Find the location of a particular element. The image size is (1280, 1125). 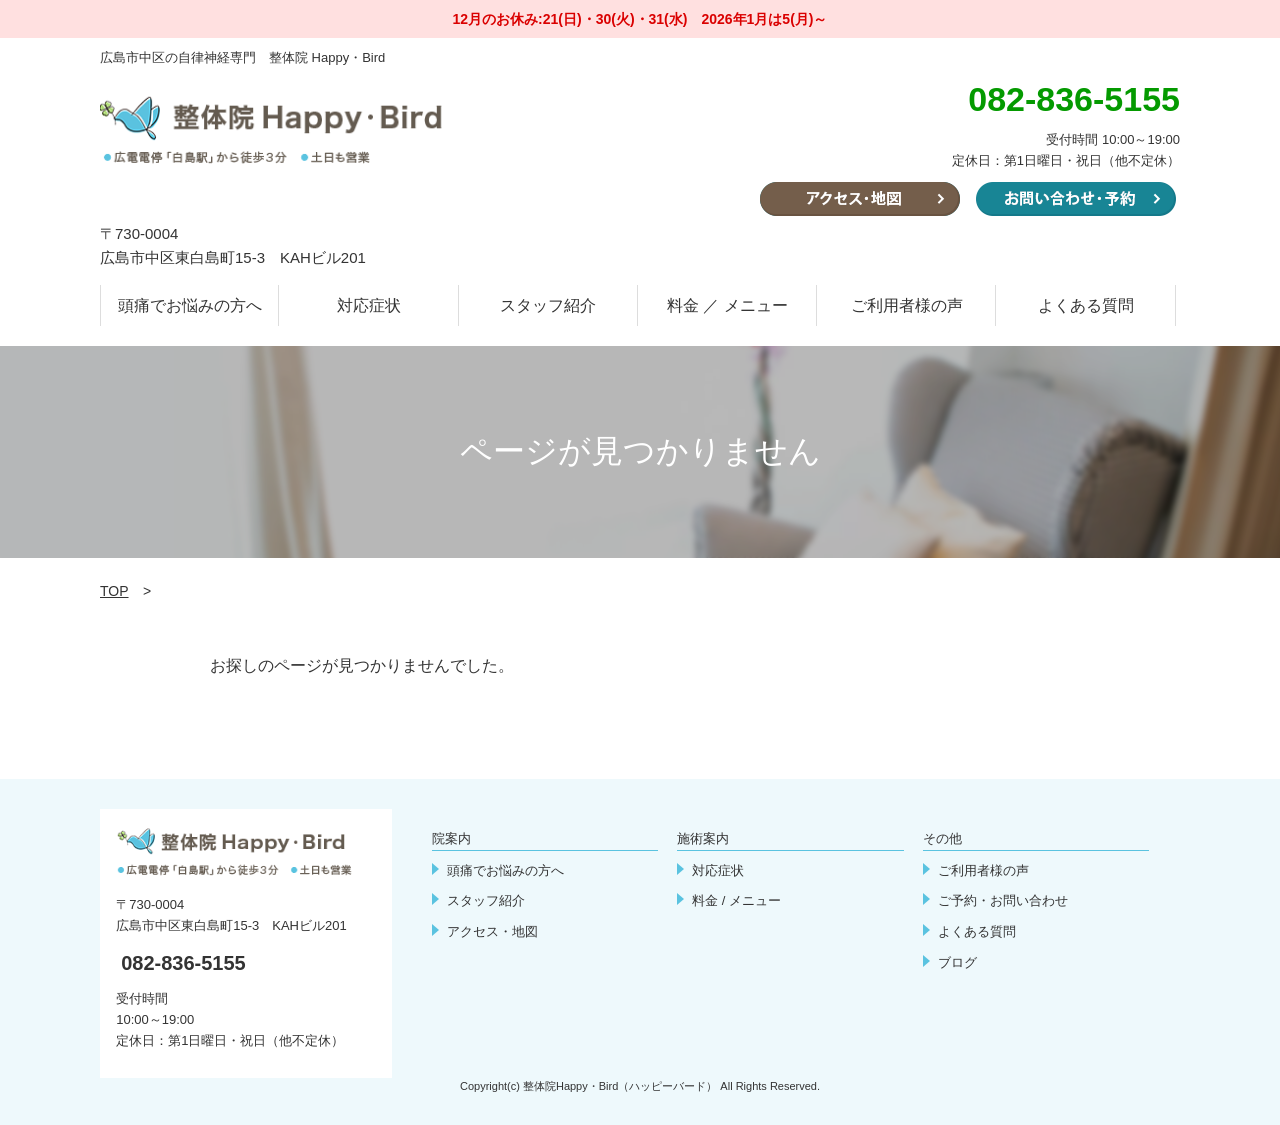

ご予約・お問い合わせ is located at coordinates (1003, 900).